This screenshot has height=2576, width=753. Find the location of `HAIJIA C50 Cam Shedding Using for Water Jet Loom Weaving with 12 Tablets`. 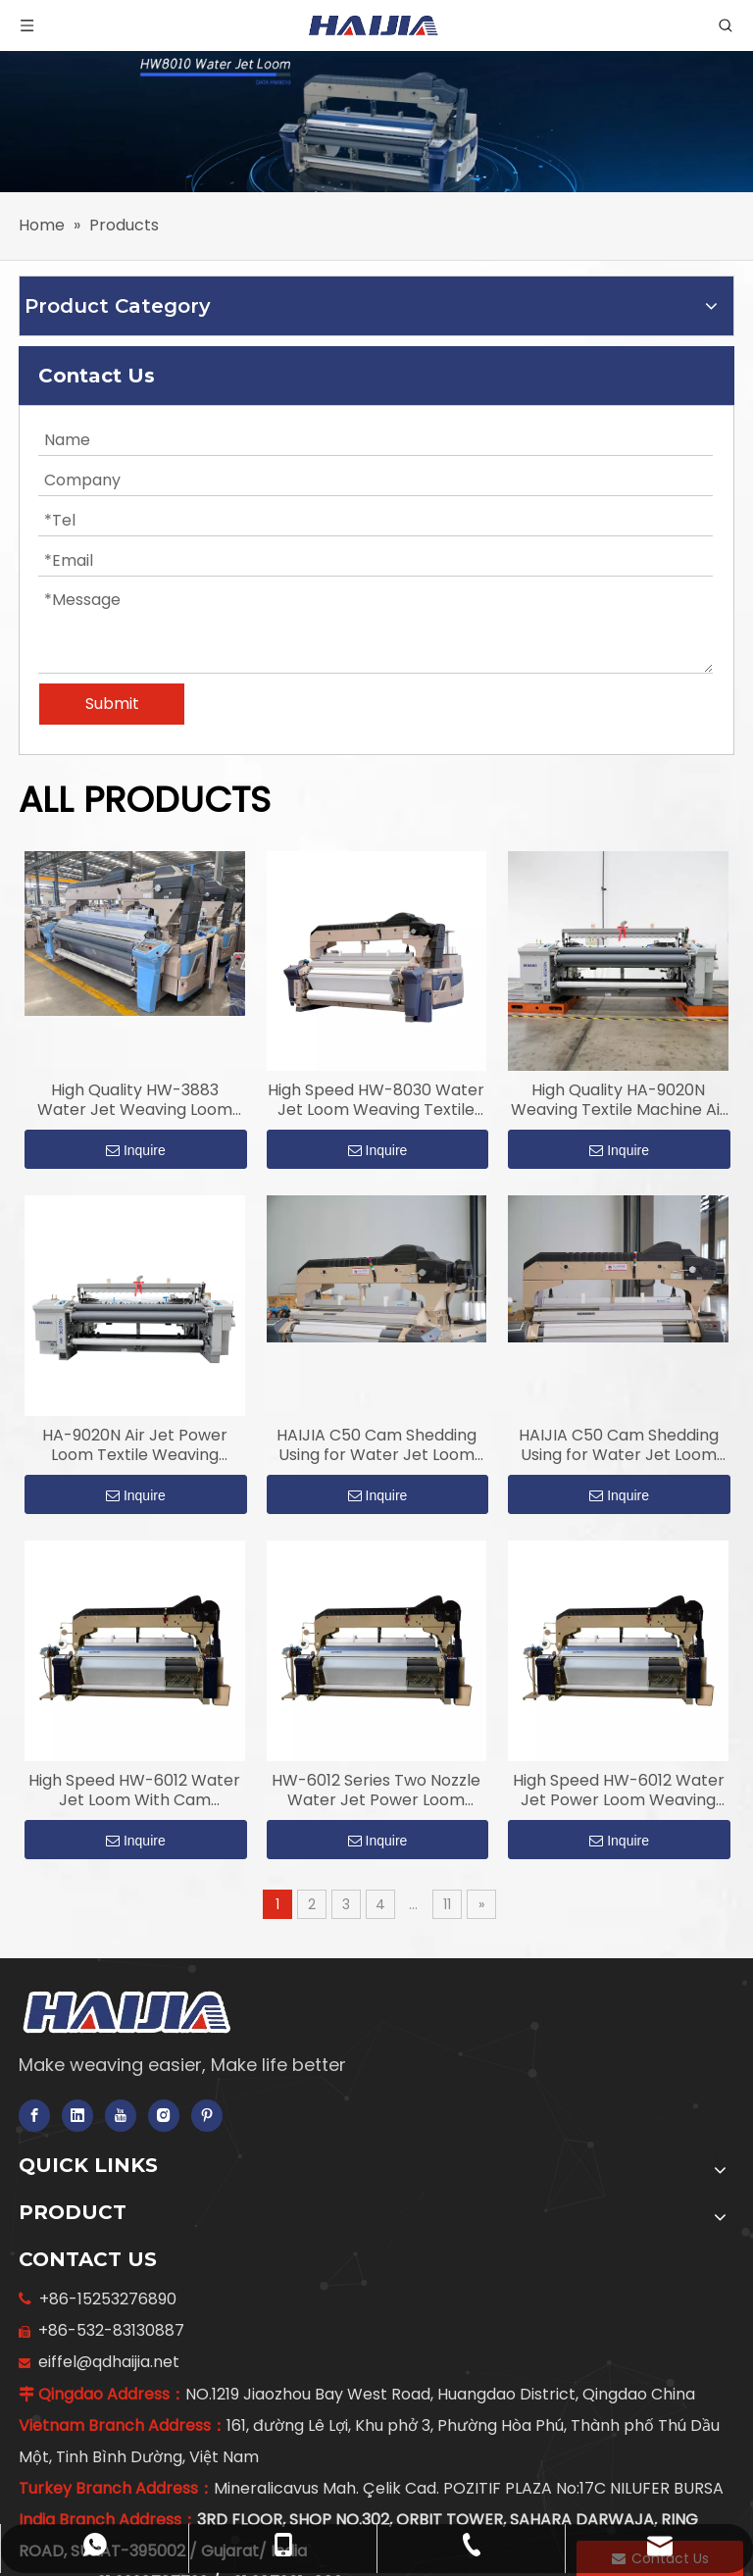

HAIJIA C50 Cam Shedding Using for Water Jet Loom Weaving with 12 Tablets is located at coordinates (619, 1445).